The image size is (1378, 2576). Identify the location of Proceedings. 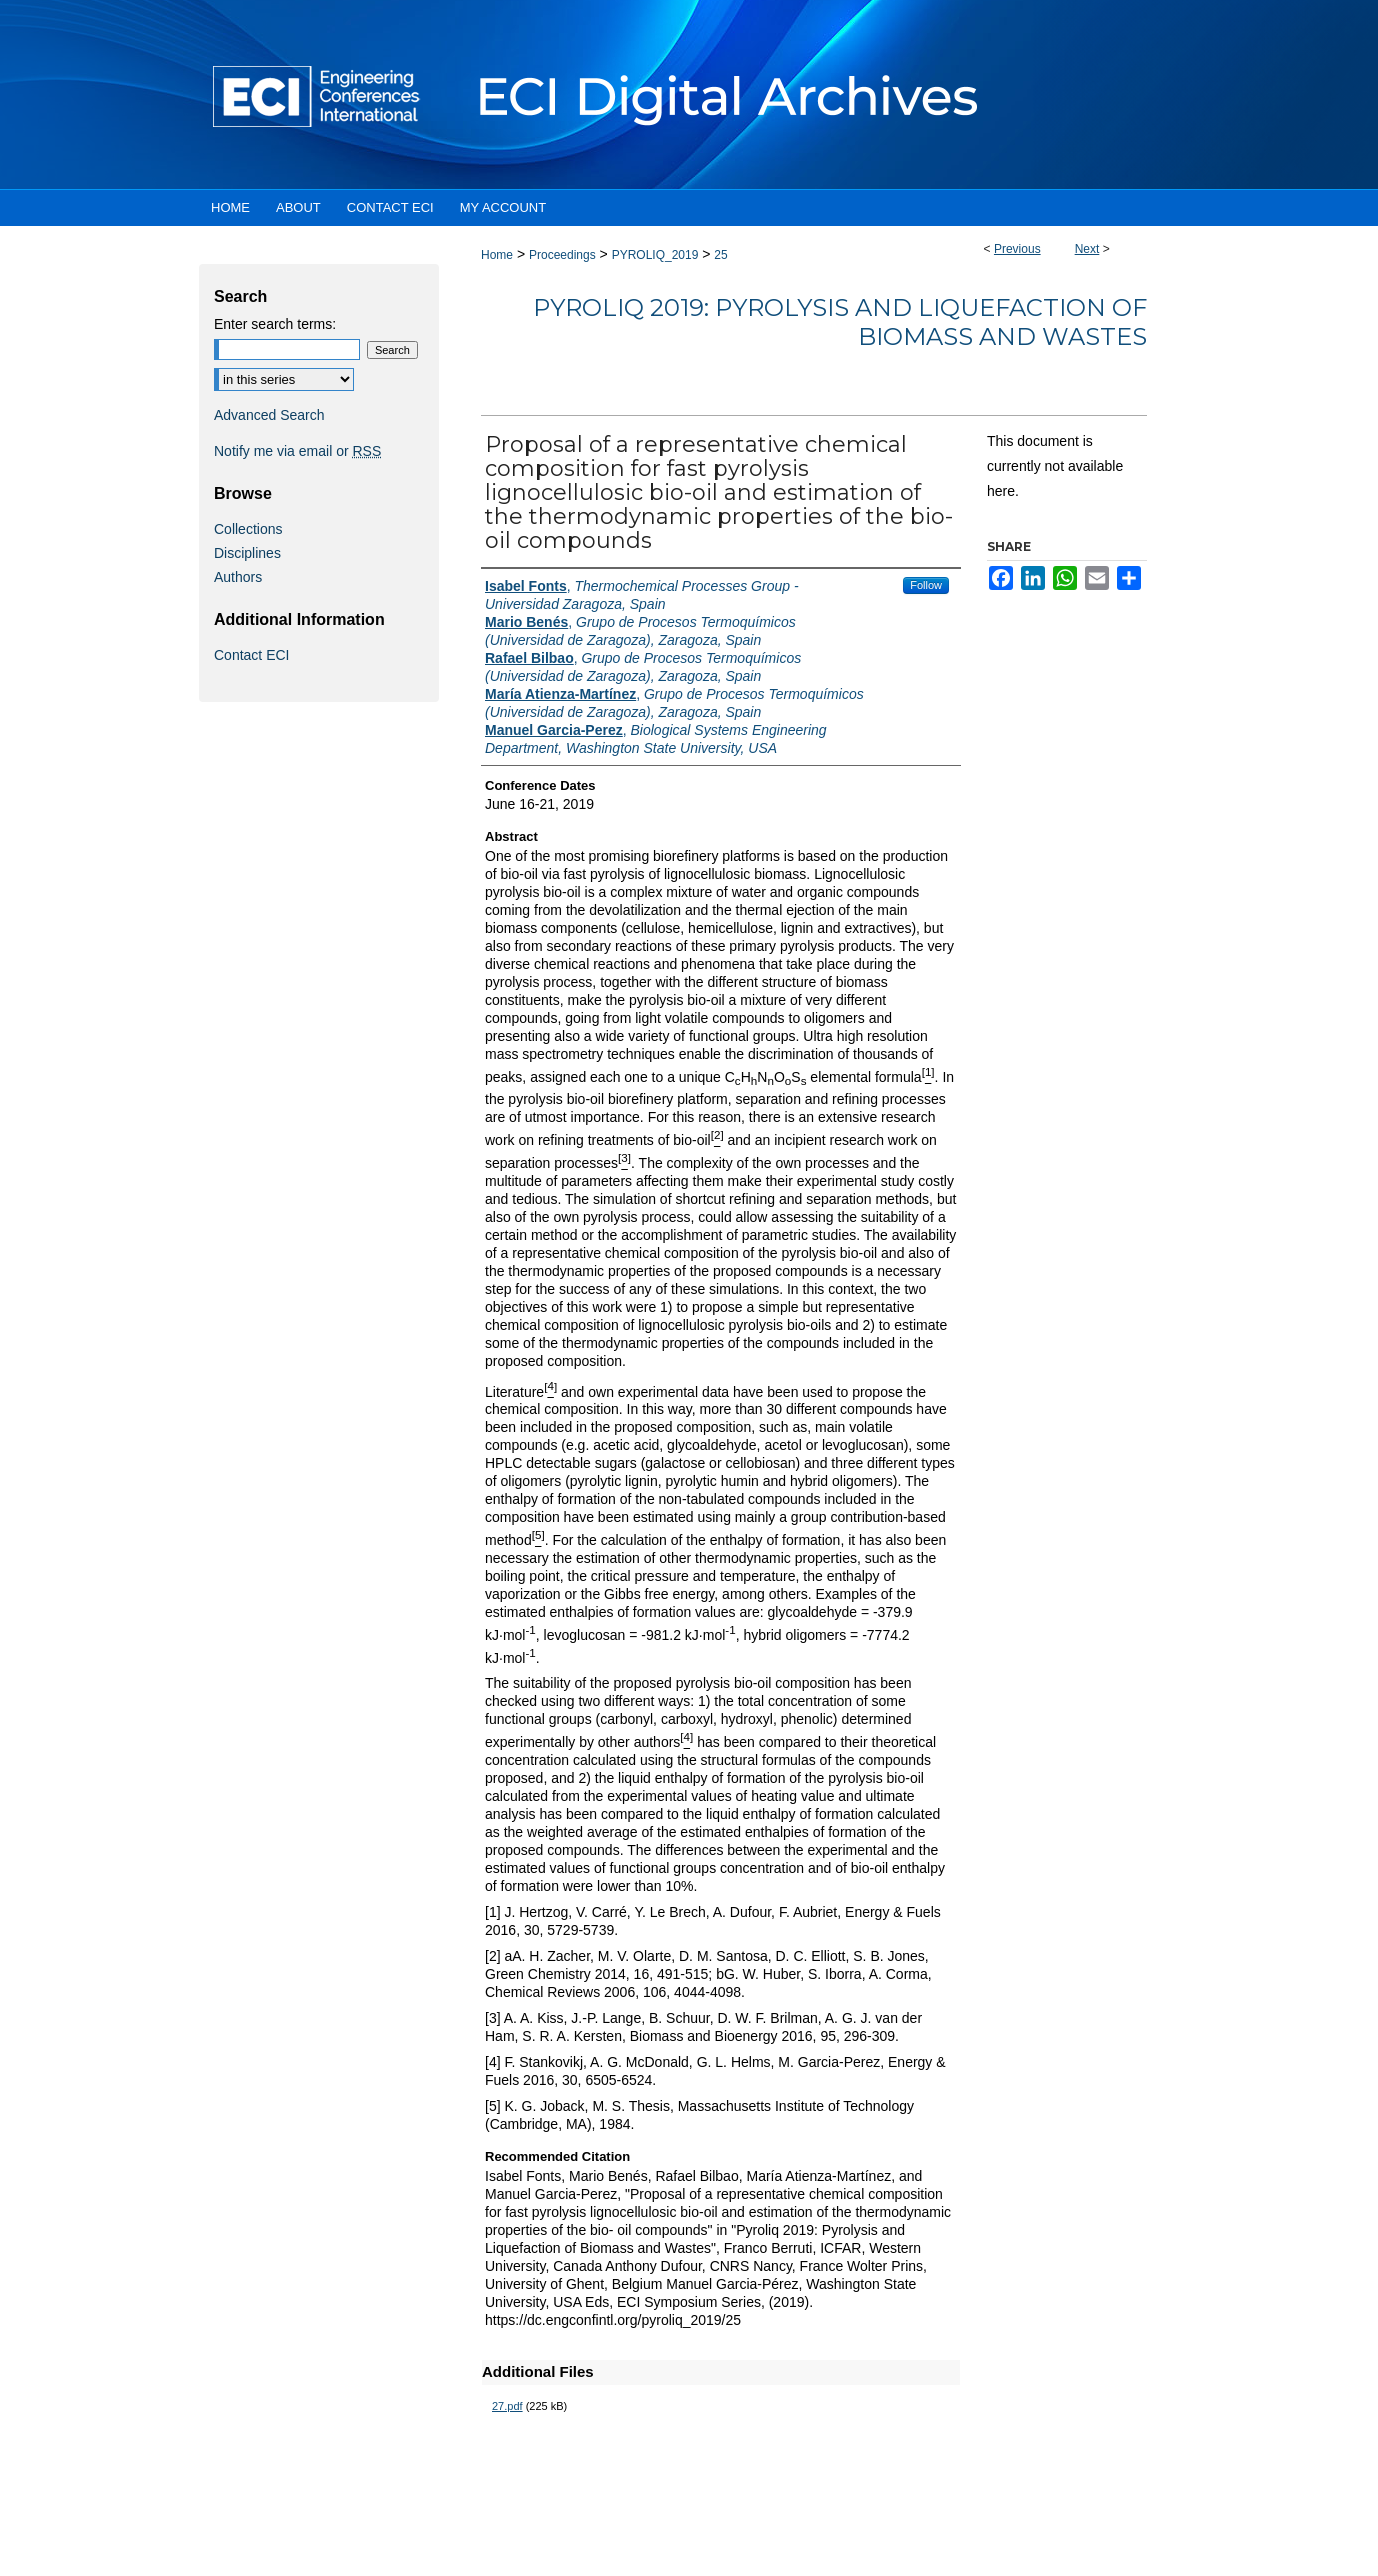
(562, 255).